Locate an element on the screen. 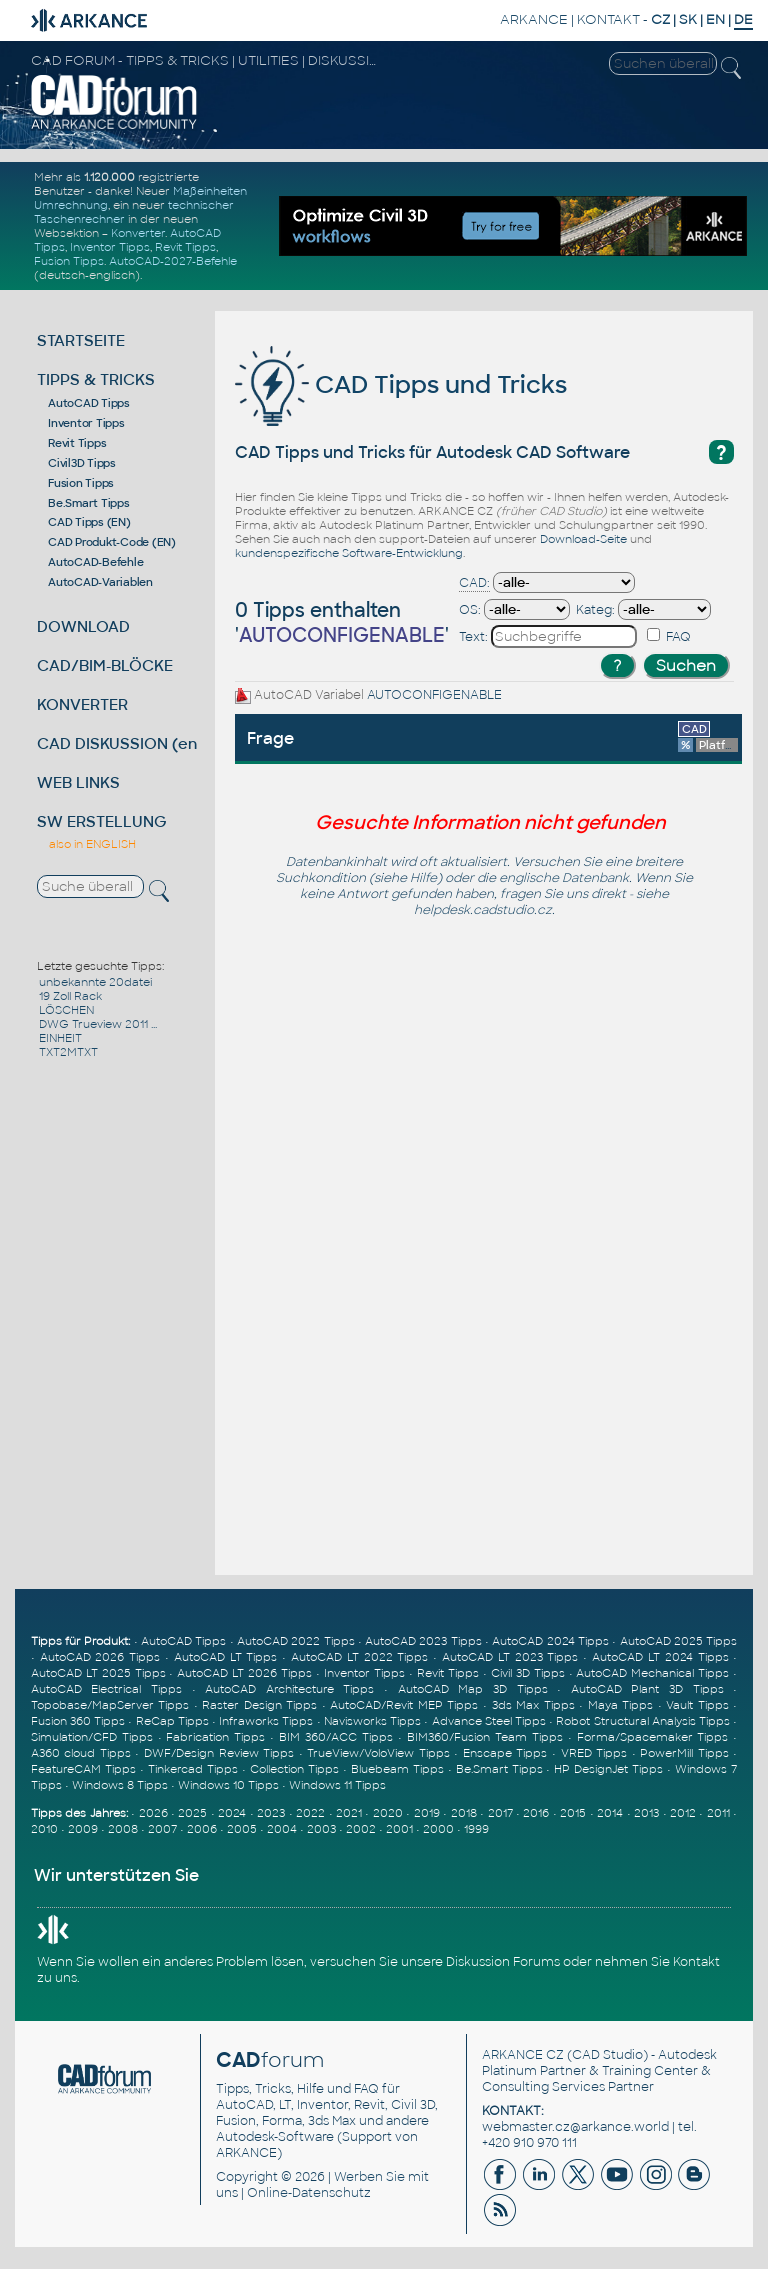 The image size is (768, 2269). 2011 is located at coordinates (718, 1813).